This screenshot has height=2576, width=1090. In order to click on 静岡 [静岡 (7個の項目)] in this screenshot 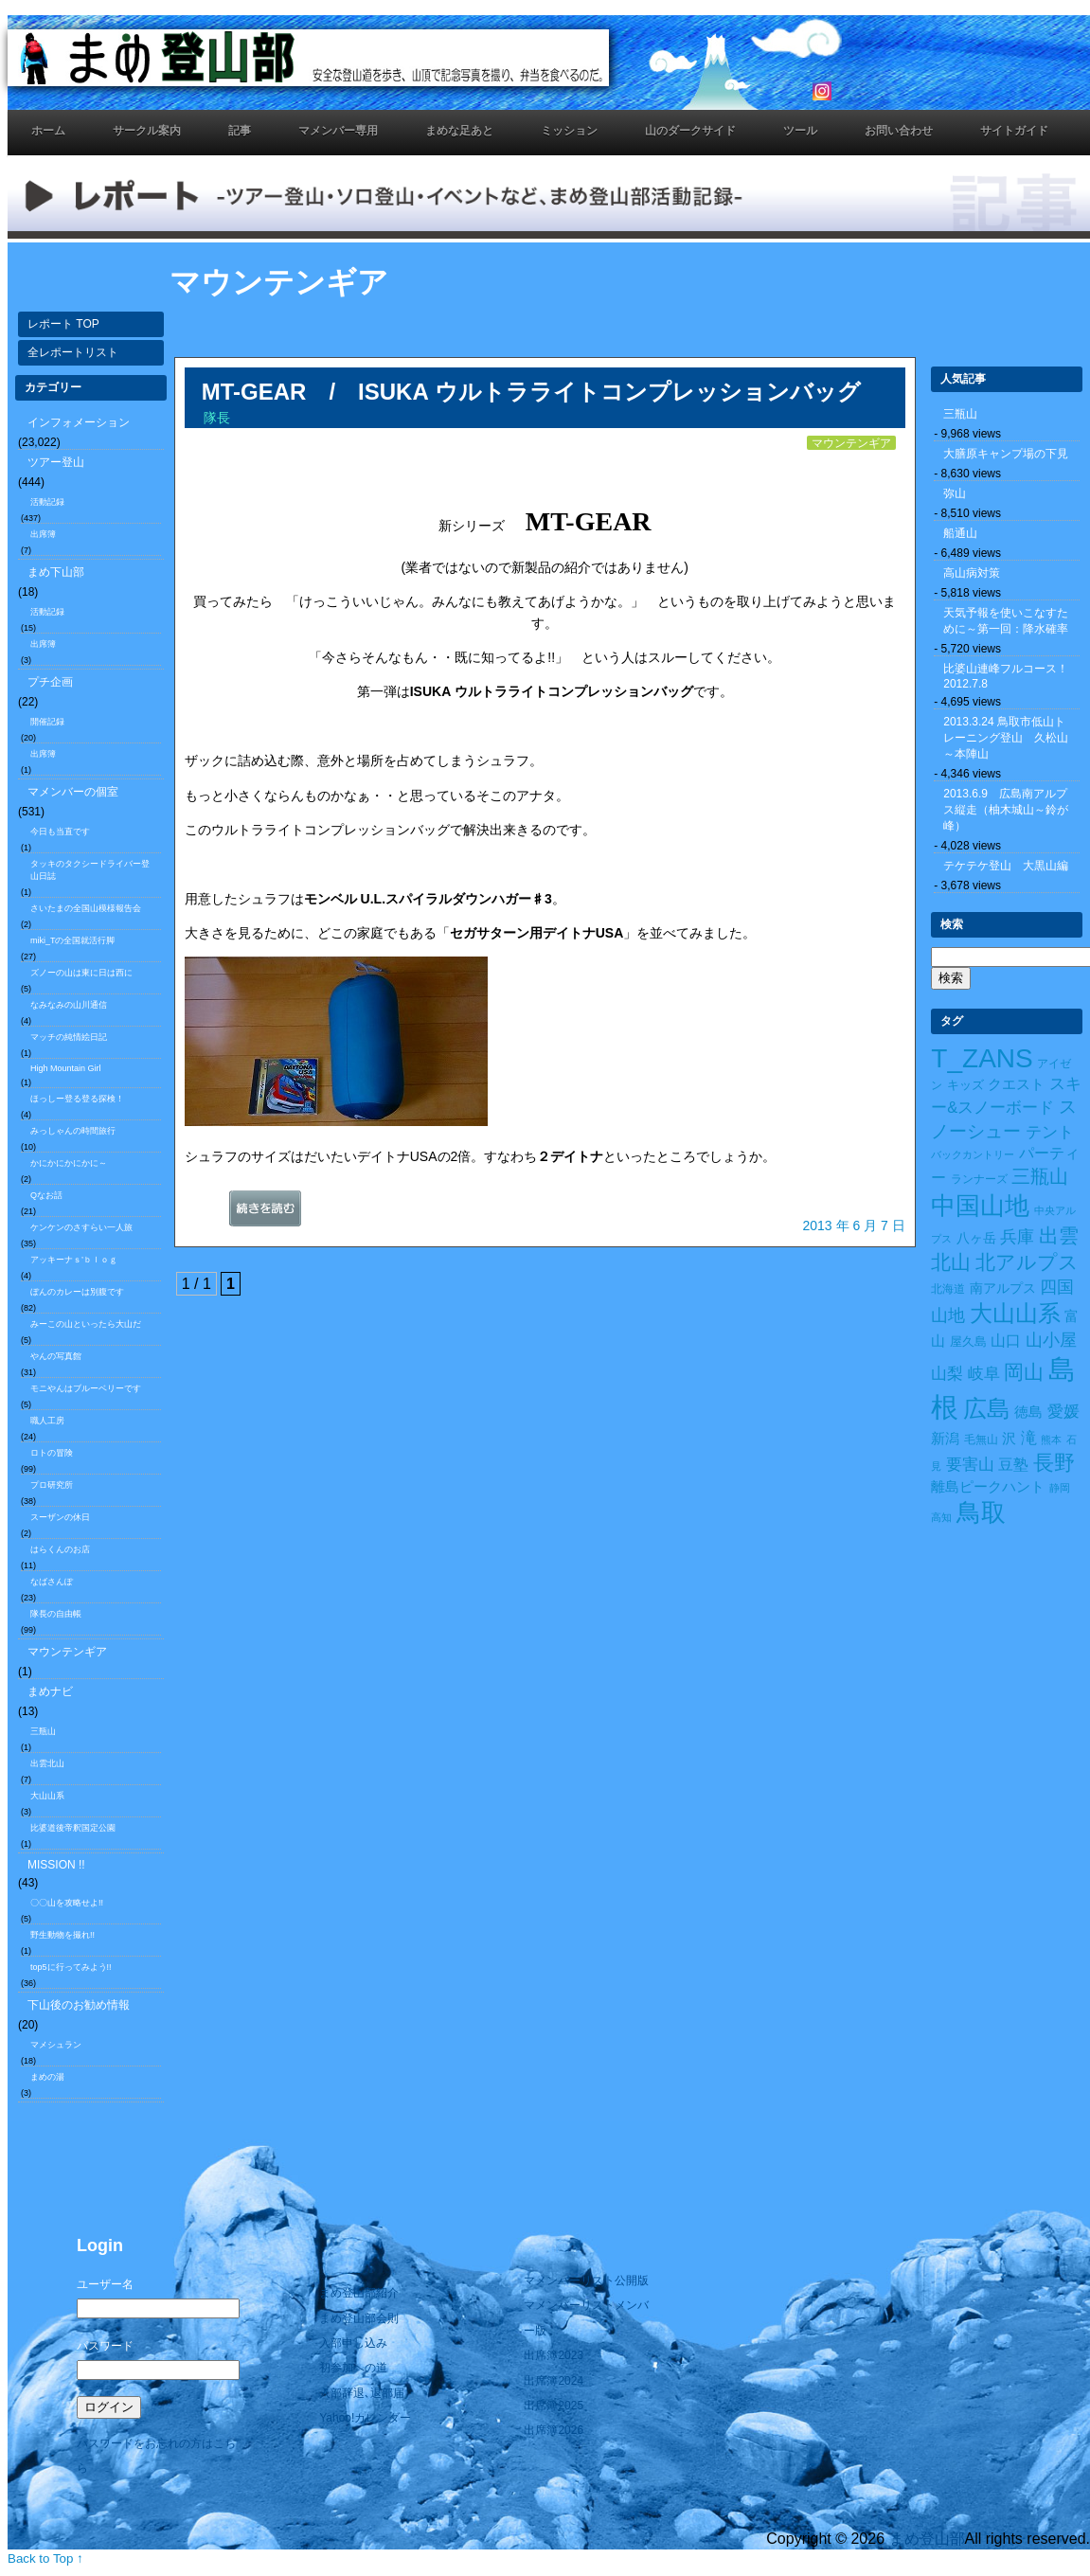, I will do `click(1059, 1488)`.